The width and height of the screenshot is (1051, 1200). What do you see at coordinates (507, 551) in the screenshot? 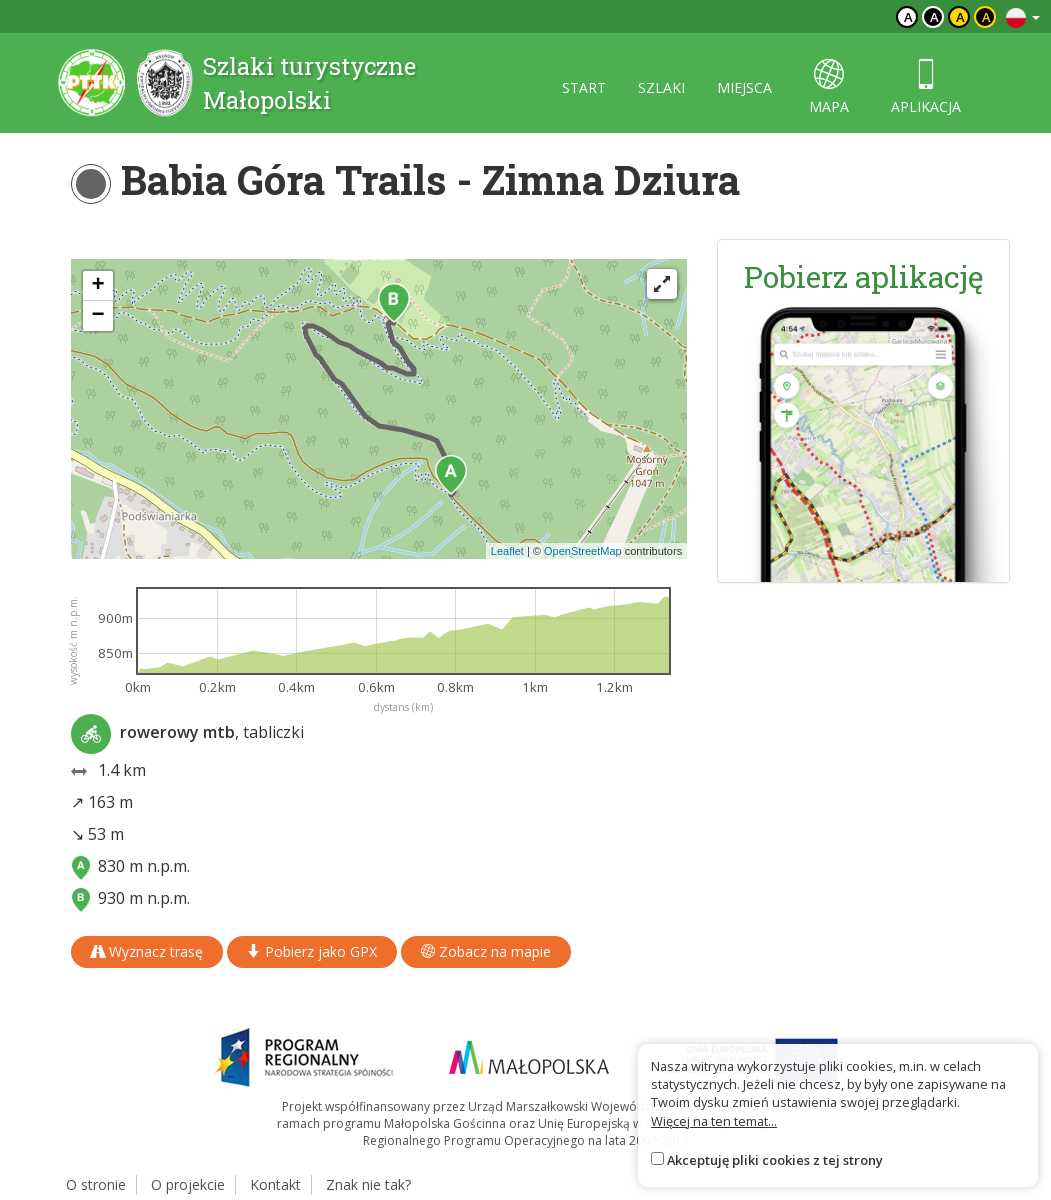
I see `Leaflet` at bounding box center [507, 551].